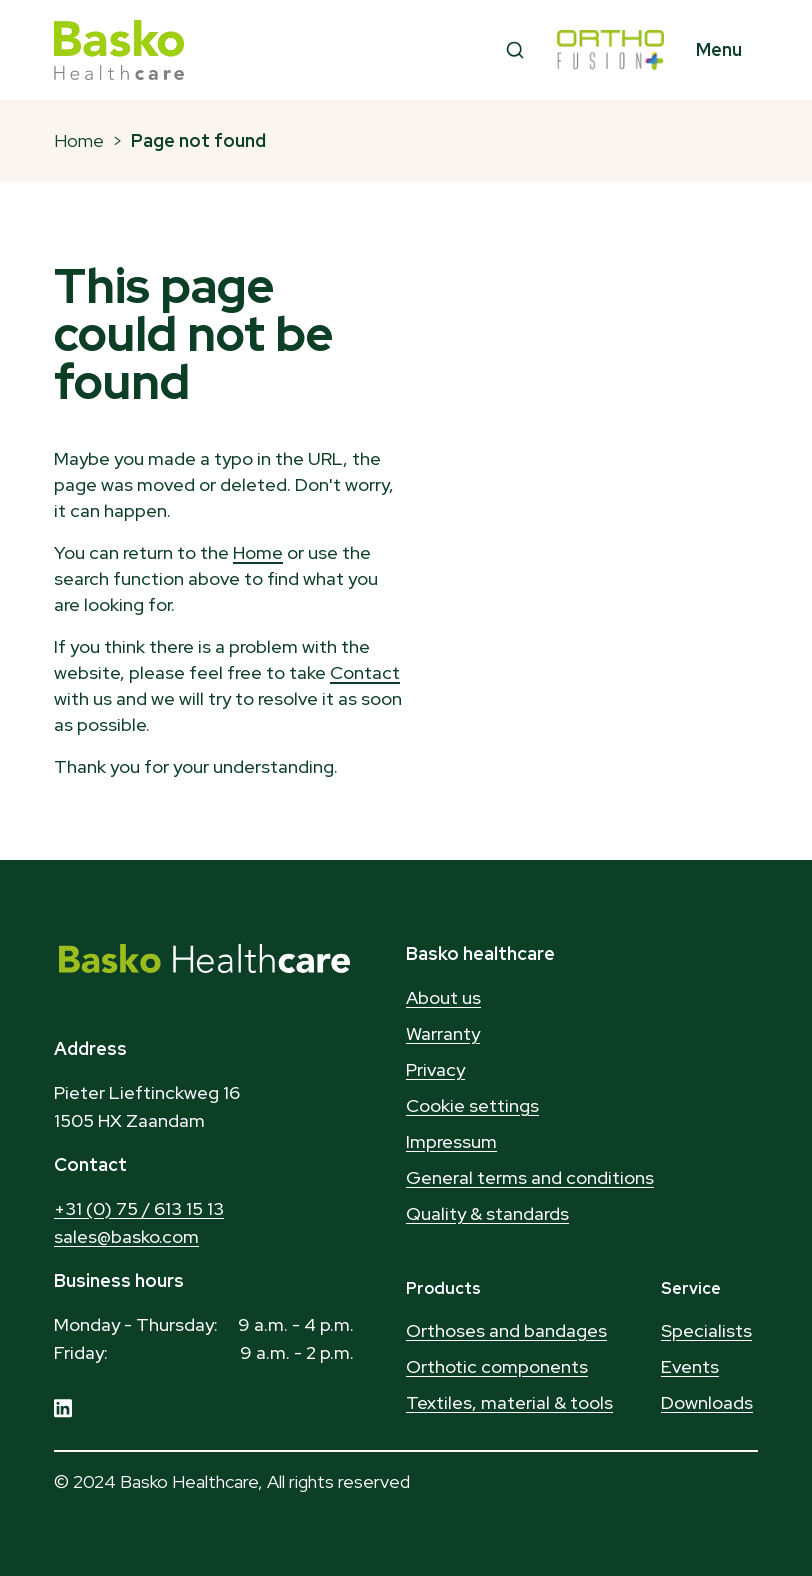 Image resolution: width=812 pixels, height=1576 pixels. Describe the element at coordinates (719, 49) in the screenshot. I see `Menu` at that location.